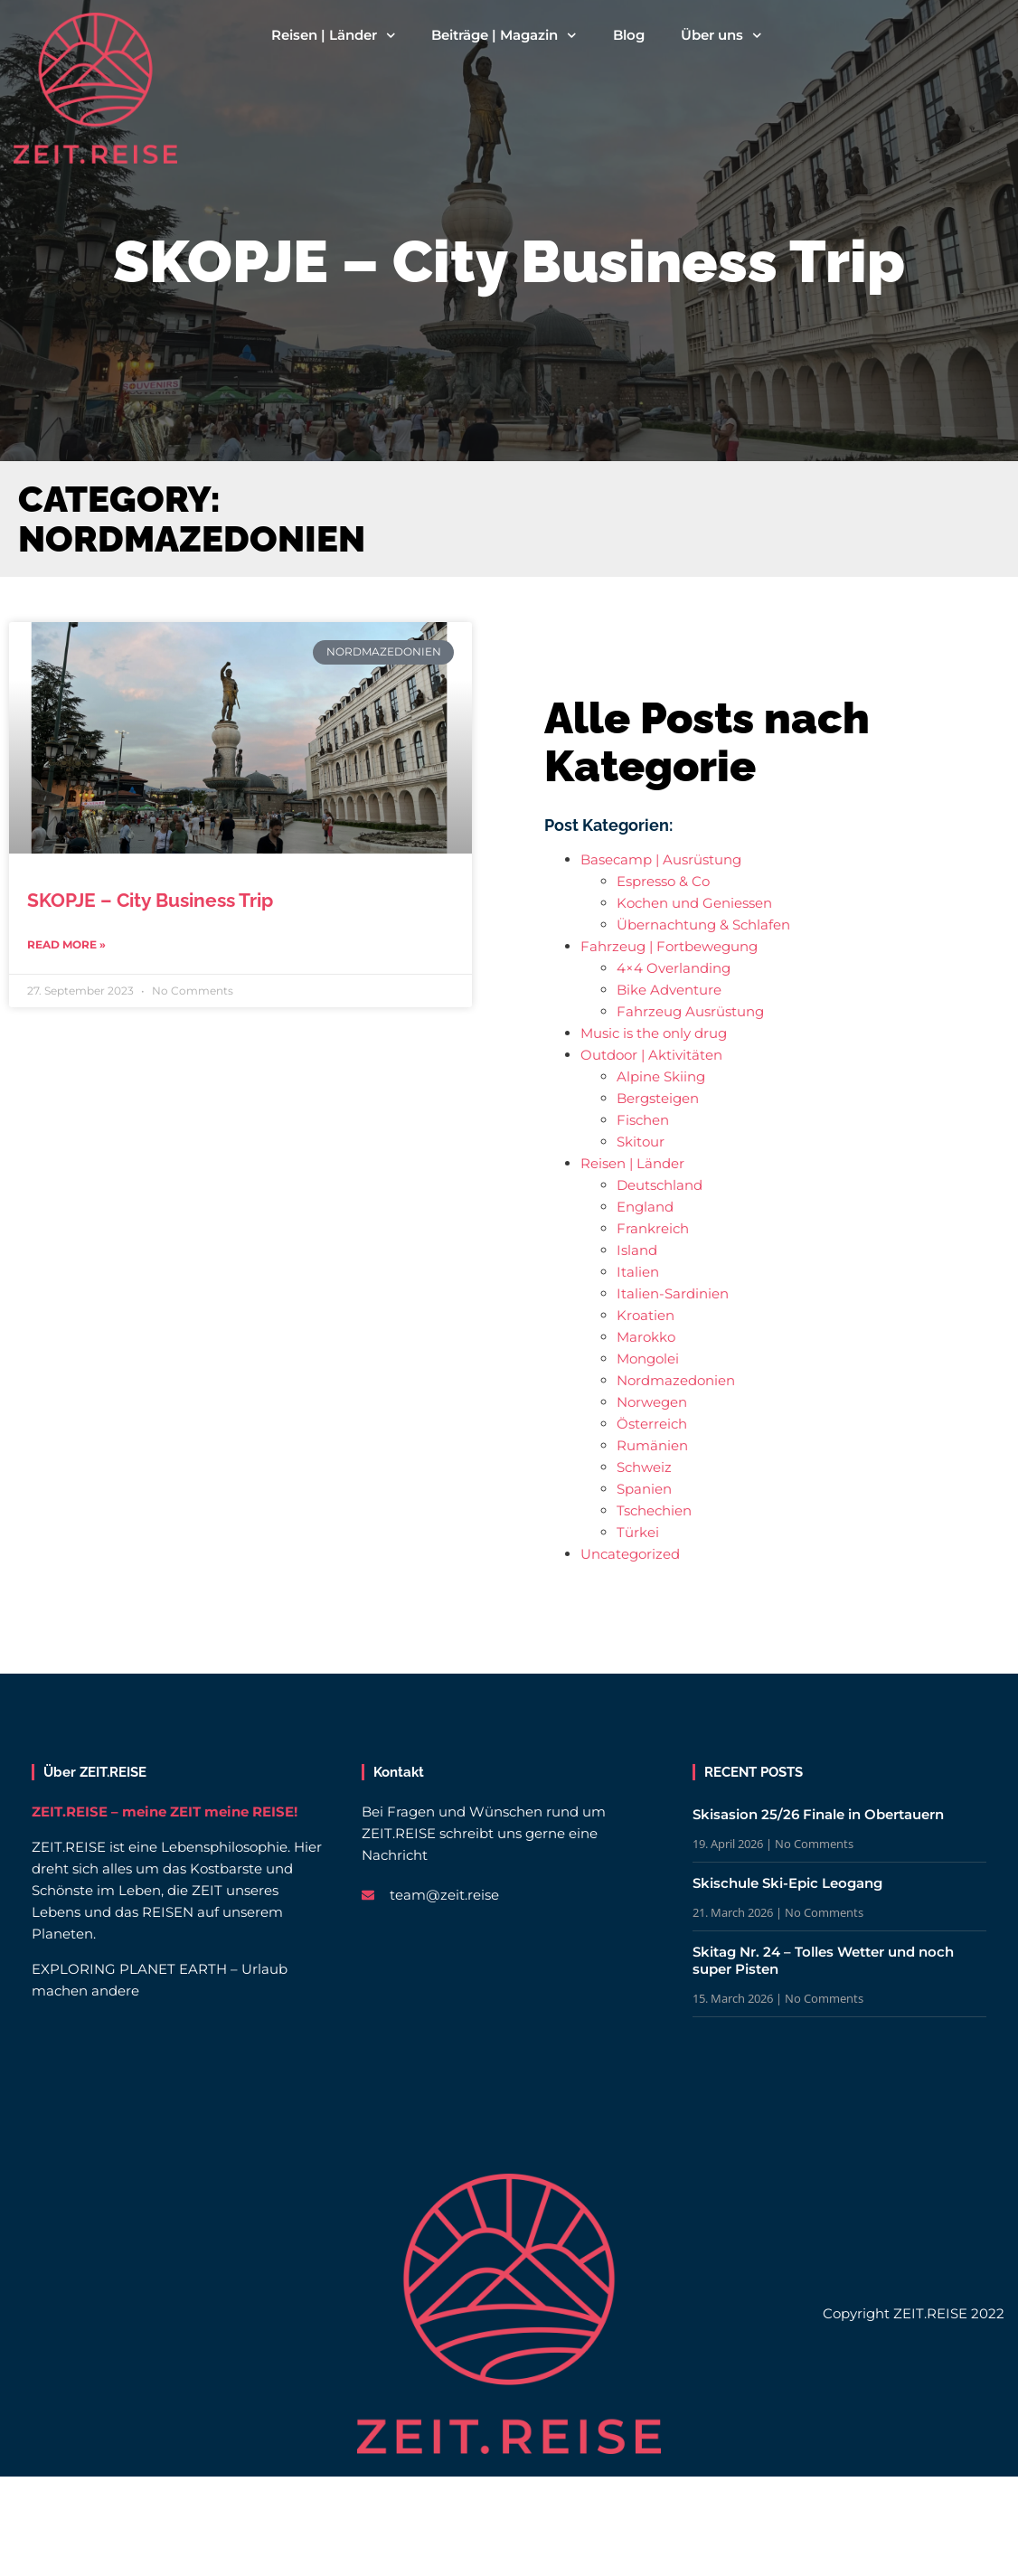 This screenshot has width=1018, height=2576. I want to click on Österreich, so click(652, 1423).